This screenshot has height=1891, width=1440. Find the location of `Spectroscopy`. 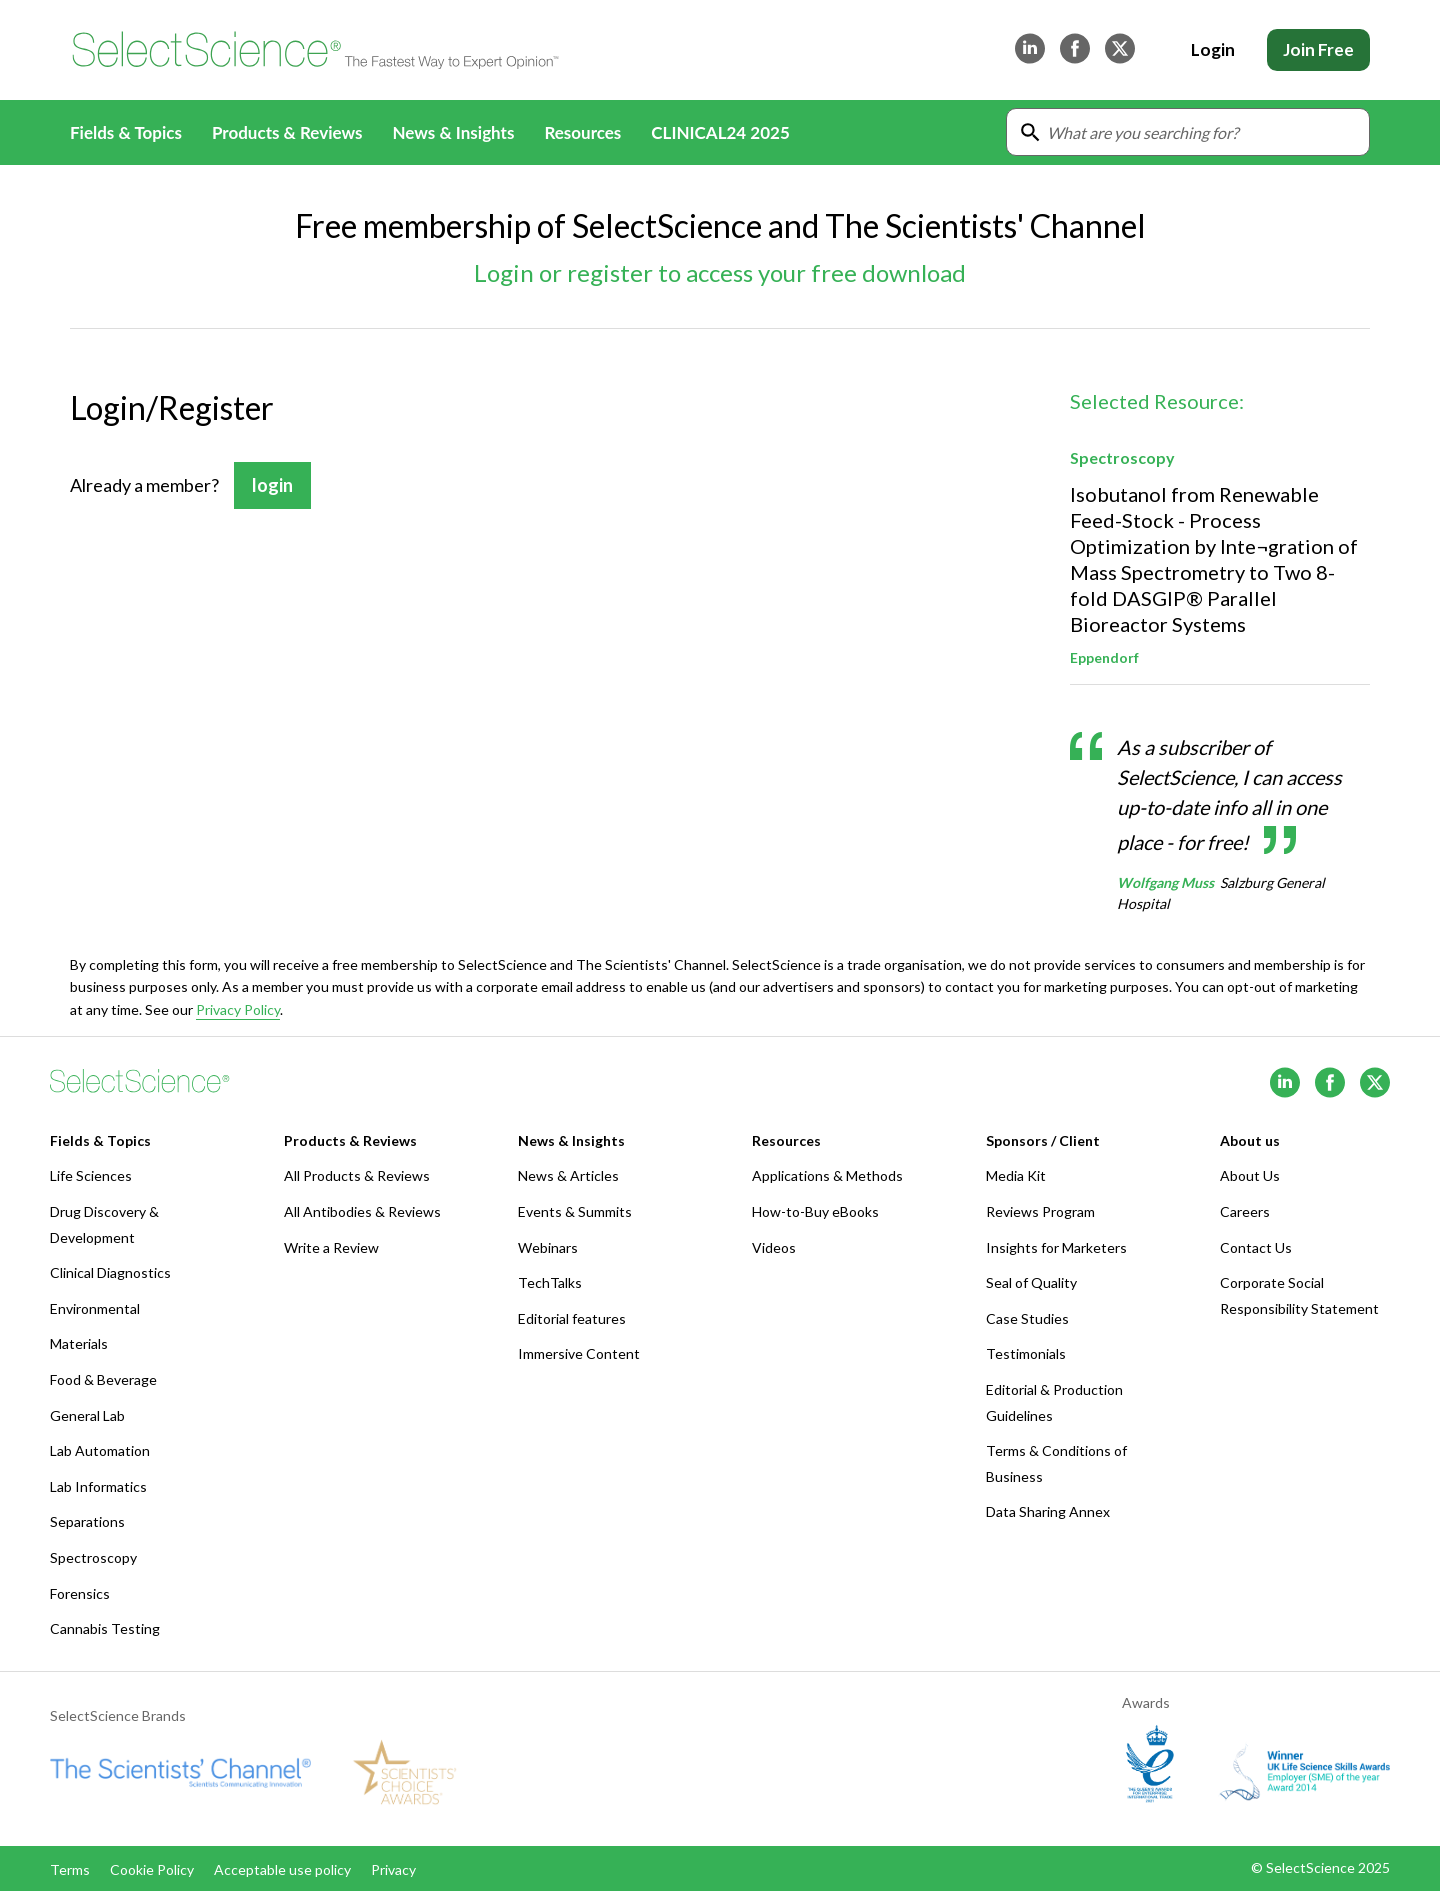

Spectroscopy is located at coordinates (93, 1557).